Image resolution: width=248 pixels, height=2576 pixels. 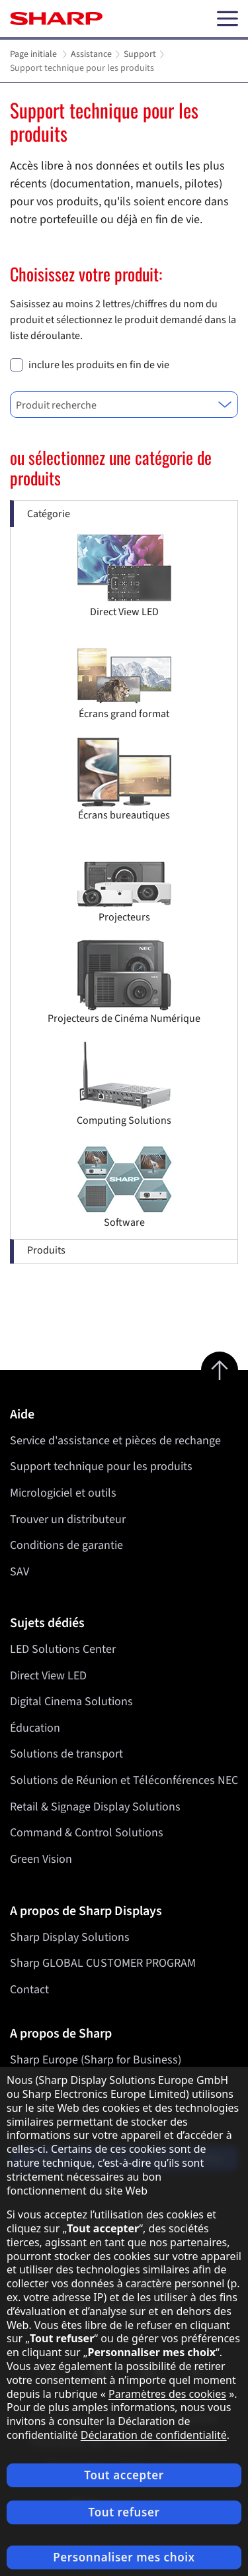 I want to click on Personnaliser mes choix, so click(x=123, y=2557).